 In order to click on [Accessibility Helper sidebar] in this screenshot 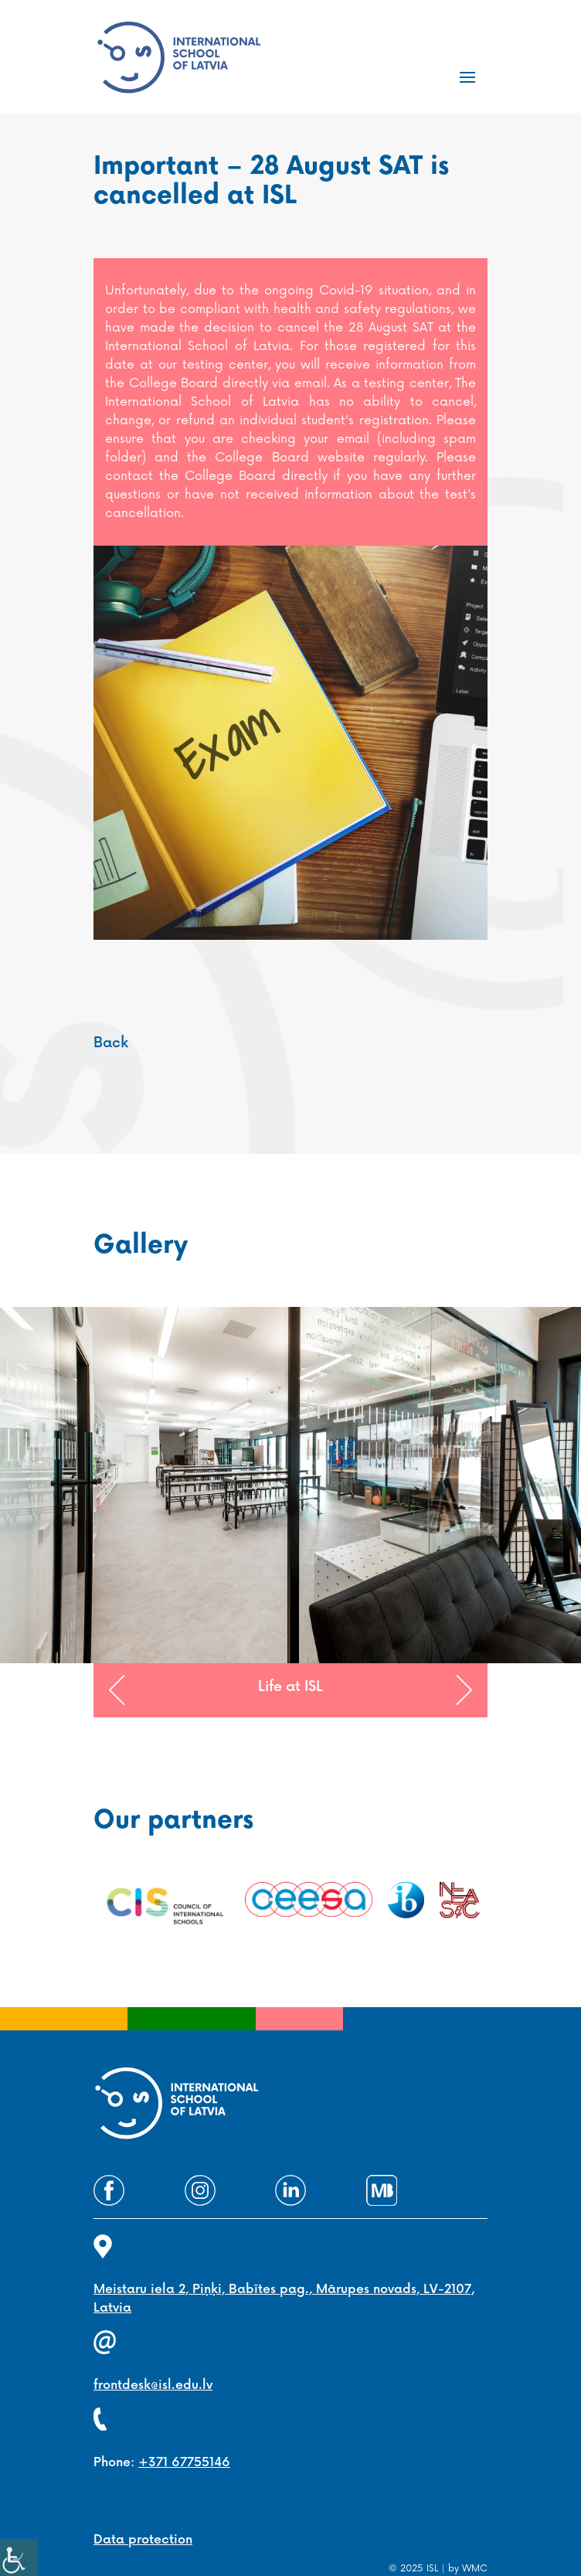, I will do `click(18, 2557)`.